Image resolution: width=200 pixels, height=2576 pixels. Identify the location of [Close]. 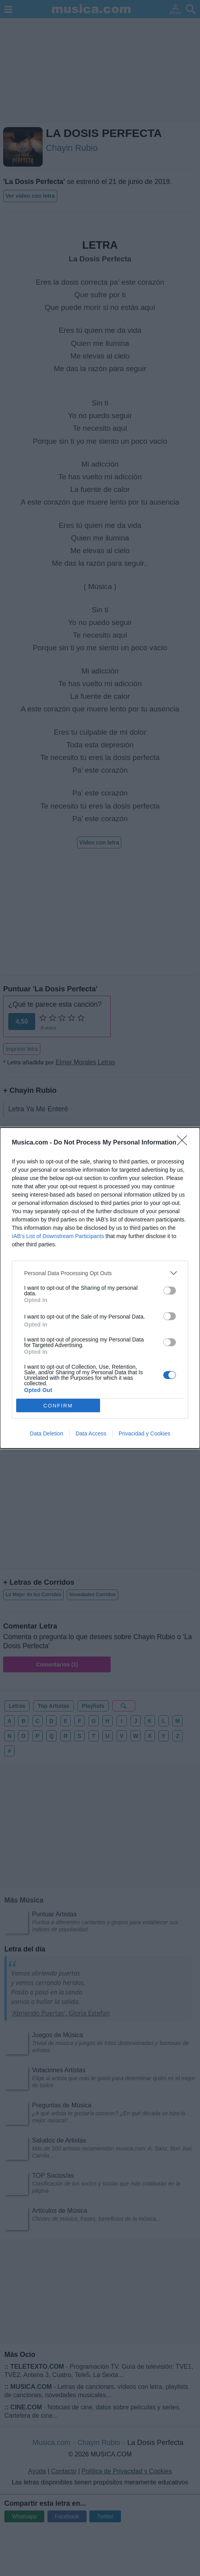
(184, 1142).